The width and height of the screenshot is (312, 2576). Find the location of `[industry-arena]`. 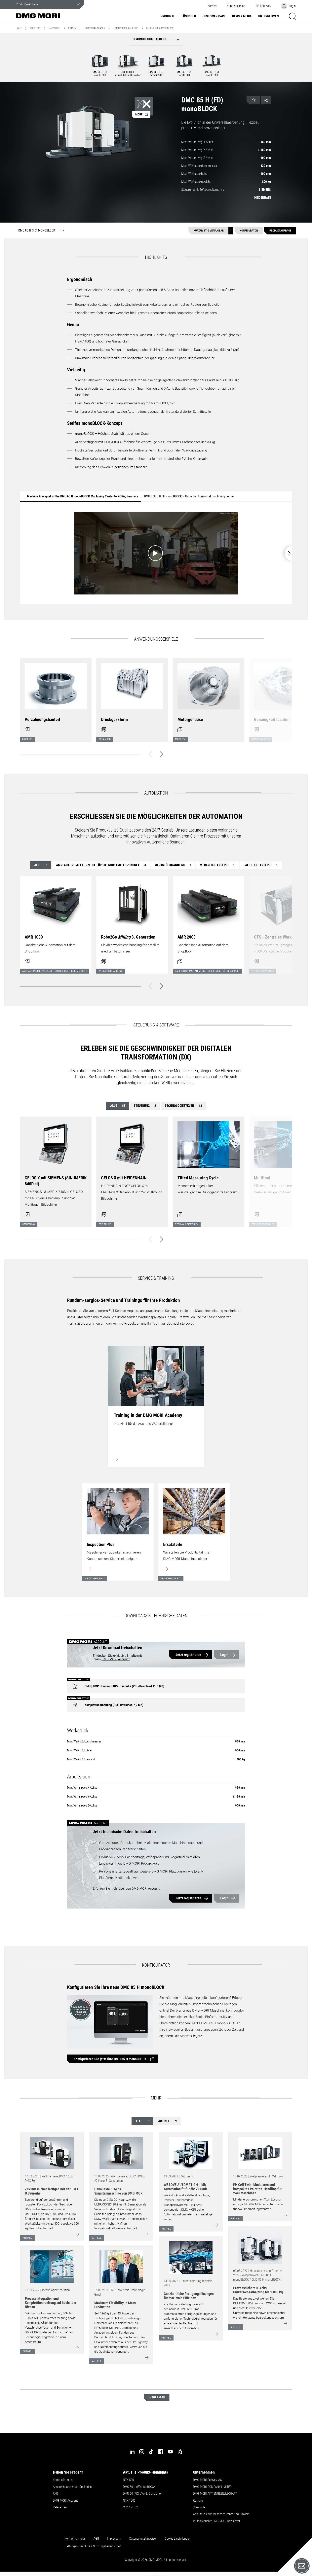

[industry-arena] is located at coordinates (180, 2451).